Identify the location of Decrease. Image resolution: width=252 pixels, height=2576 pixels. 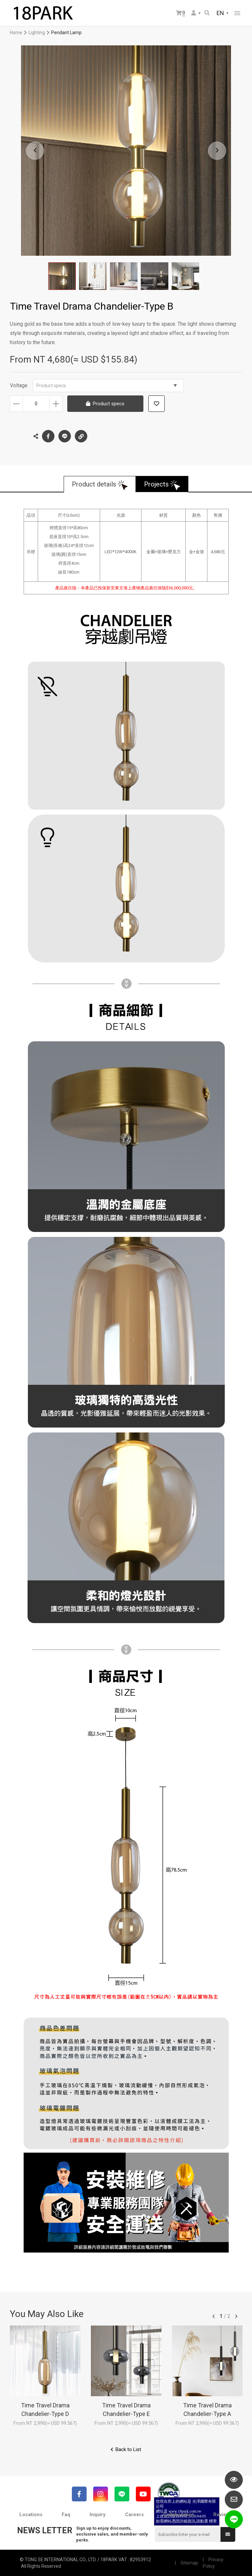
(16, 403).